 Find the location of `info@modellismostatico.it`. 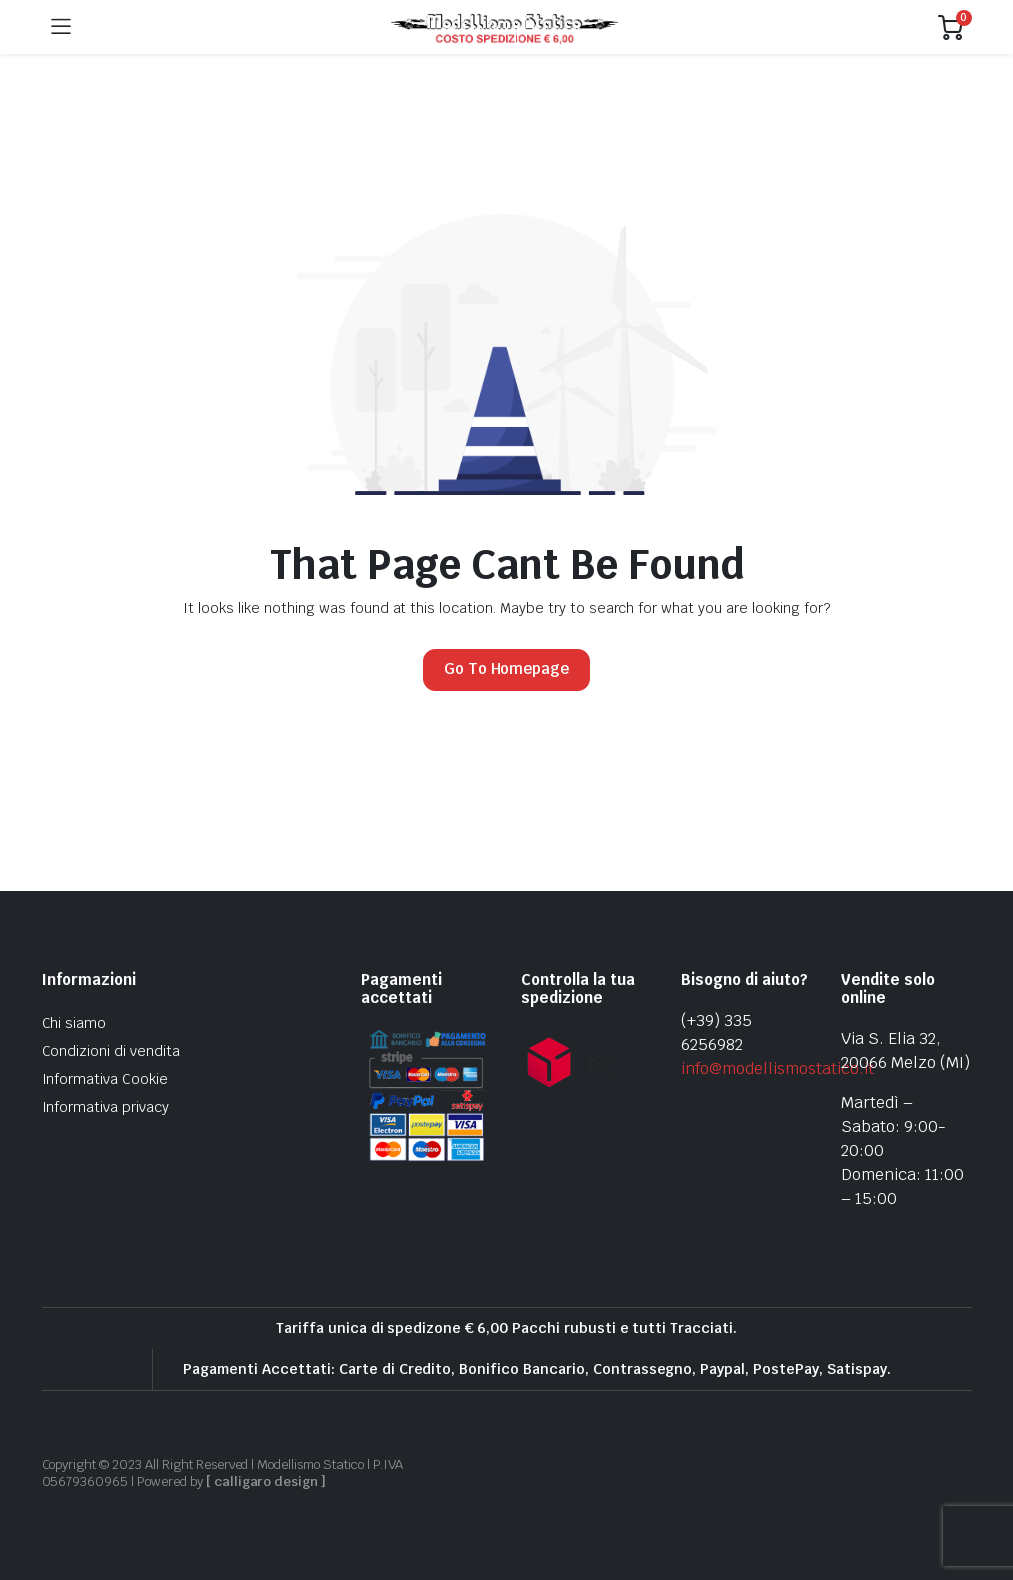

info@modellismostatico.it is located at coordinates (777, 1068).